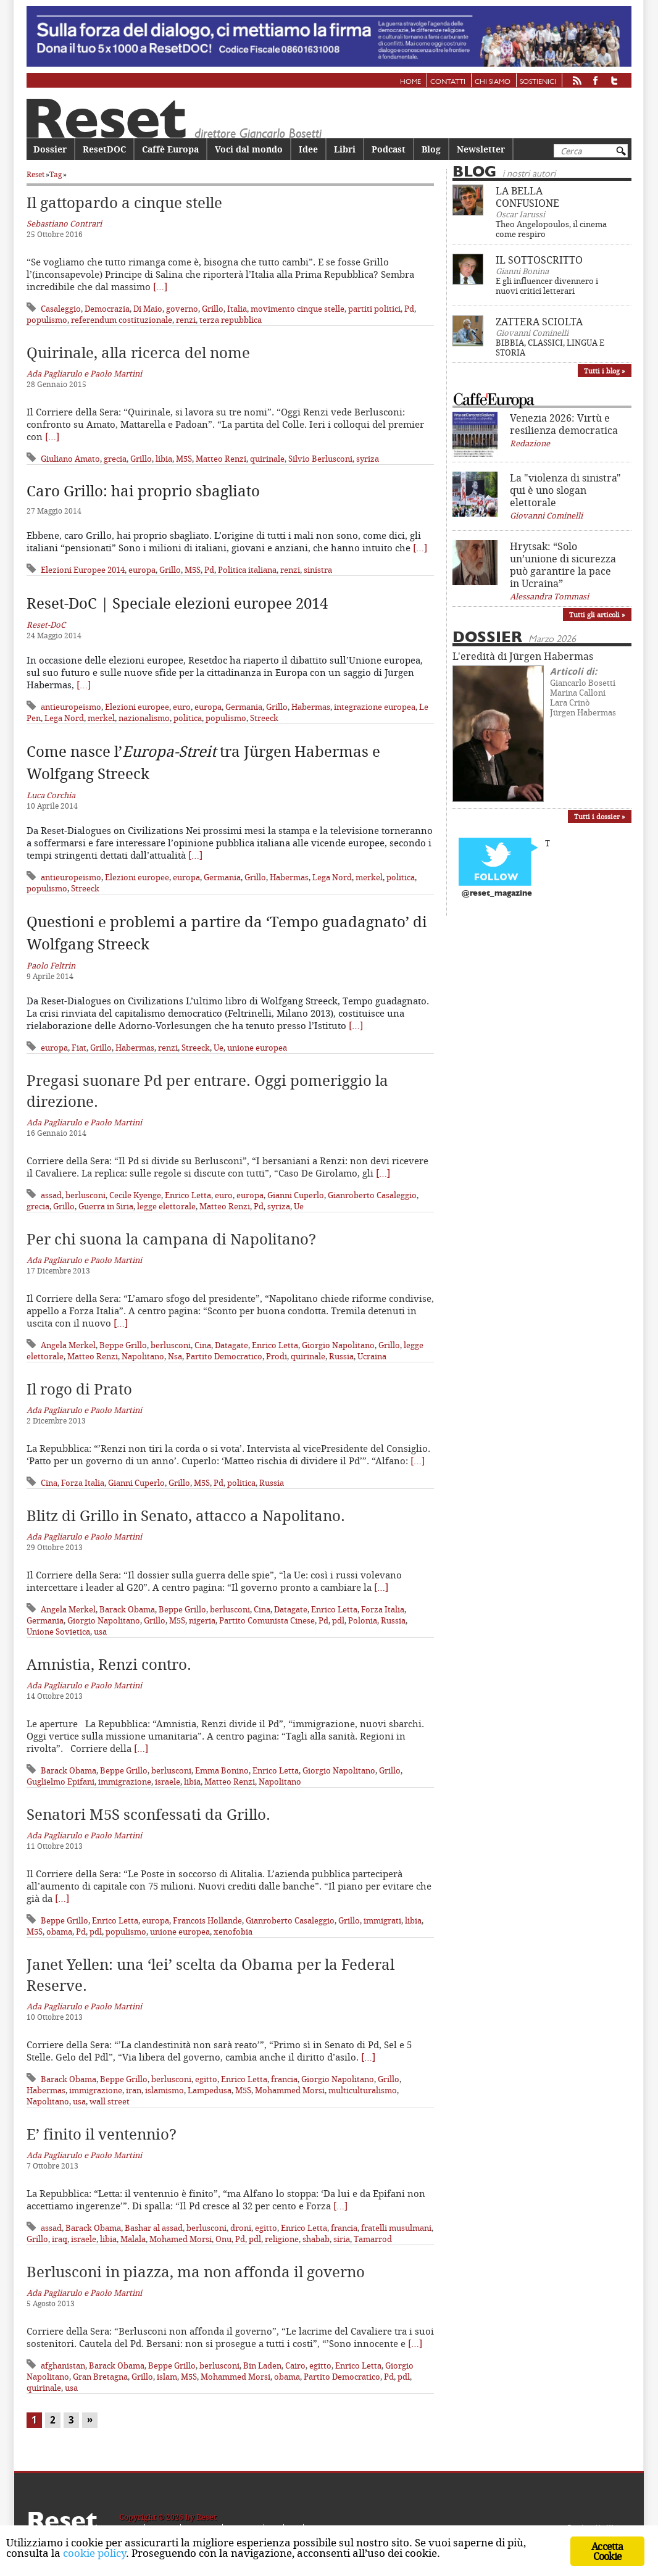 Image resolution: width=658 pixels, height=2576 pixels. I want to click on immigrazione, so click(124, 1781).